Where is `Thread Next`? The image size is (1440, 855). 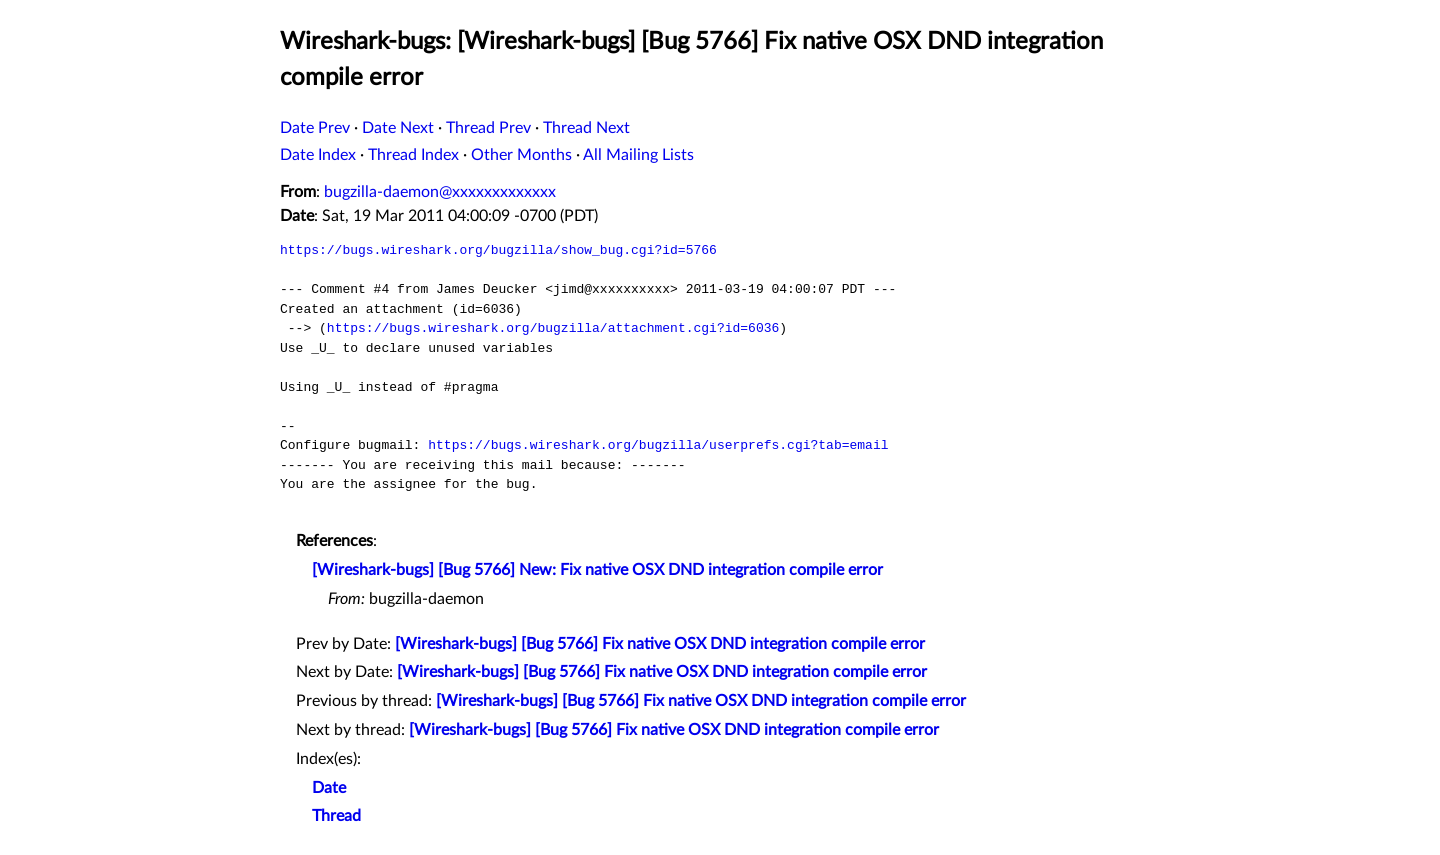 Thread Next is located at coordinates (586, 128).